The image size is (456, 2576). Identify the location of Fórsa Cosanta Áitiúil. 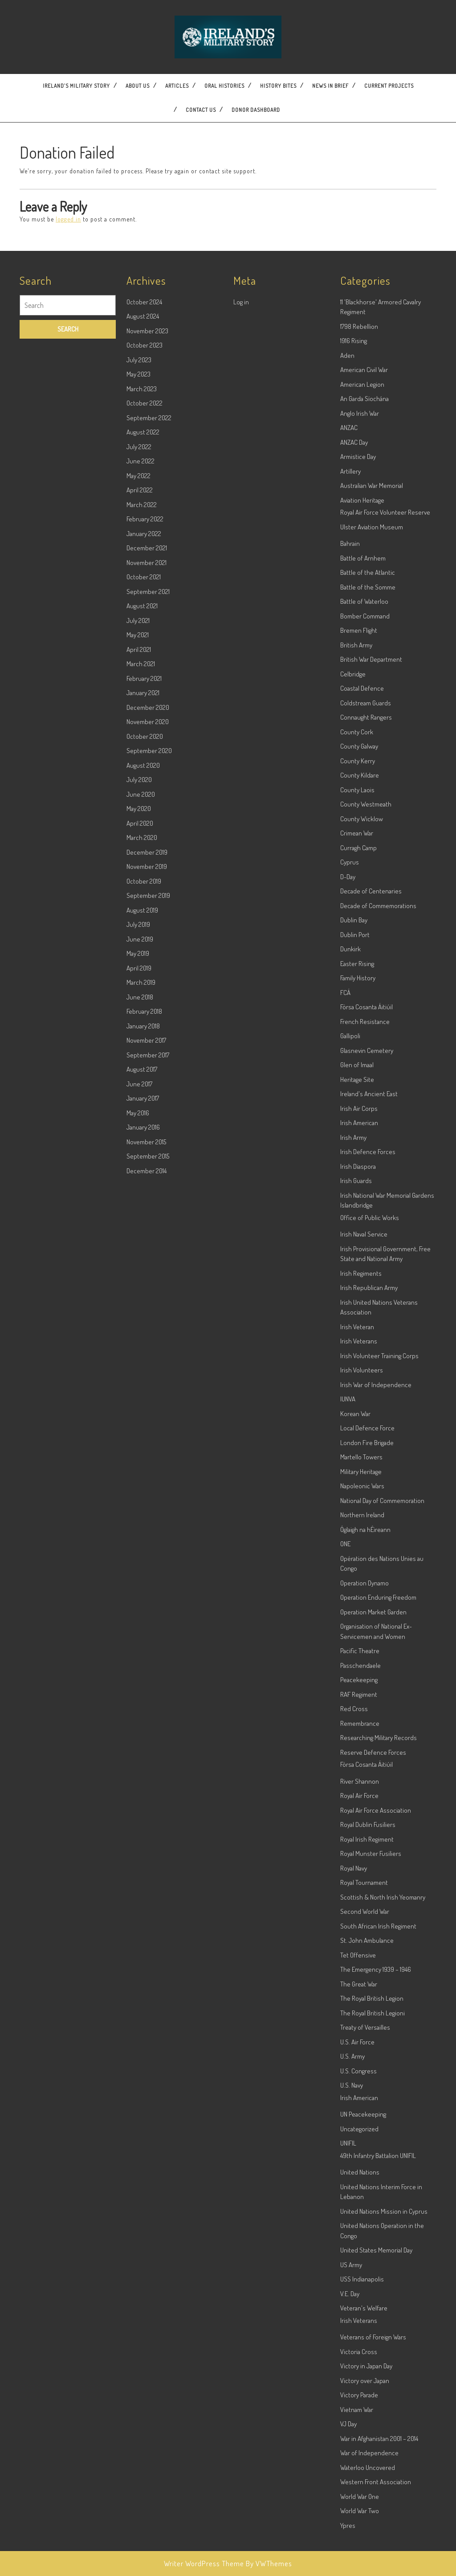
(366, 1182).